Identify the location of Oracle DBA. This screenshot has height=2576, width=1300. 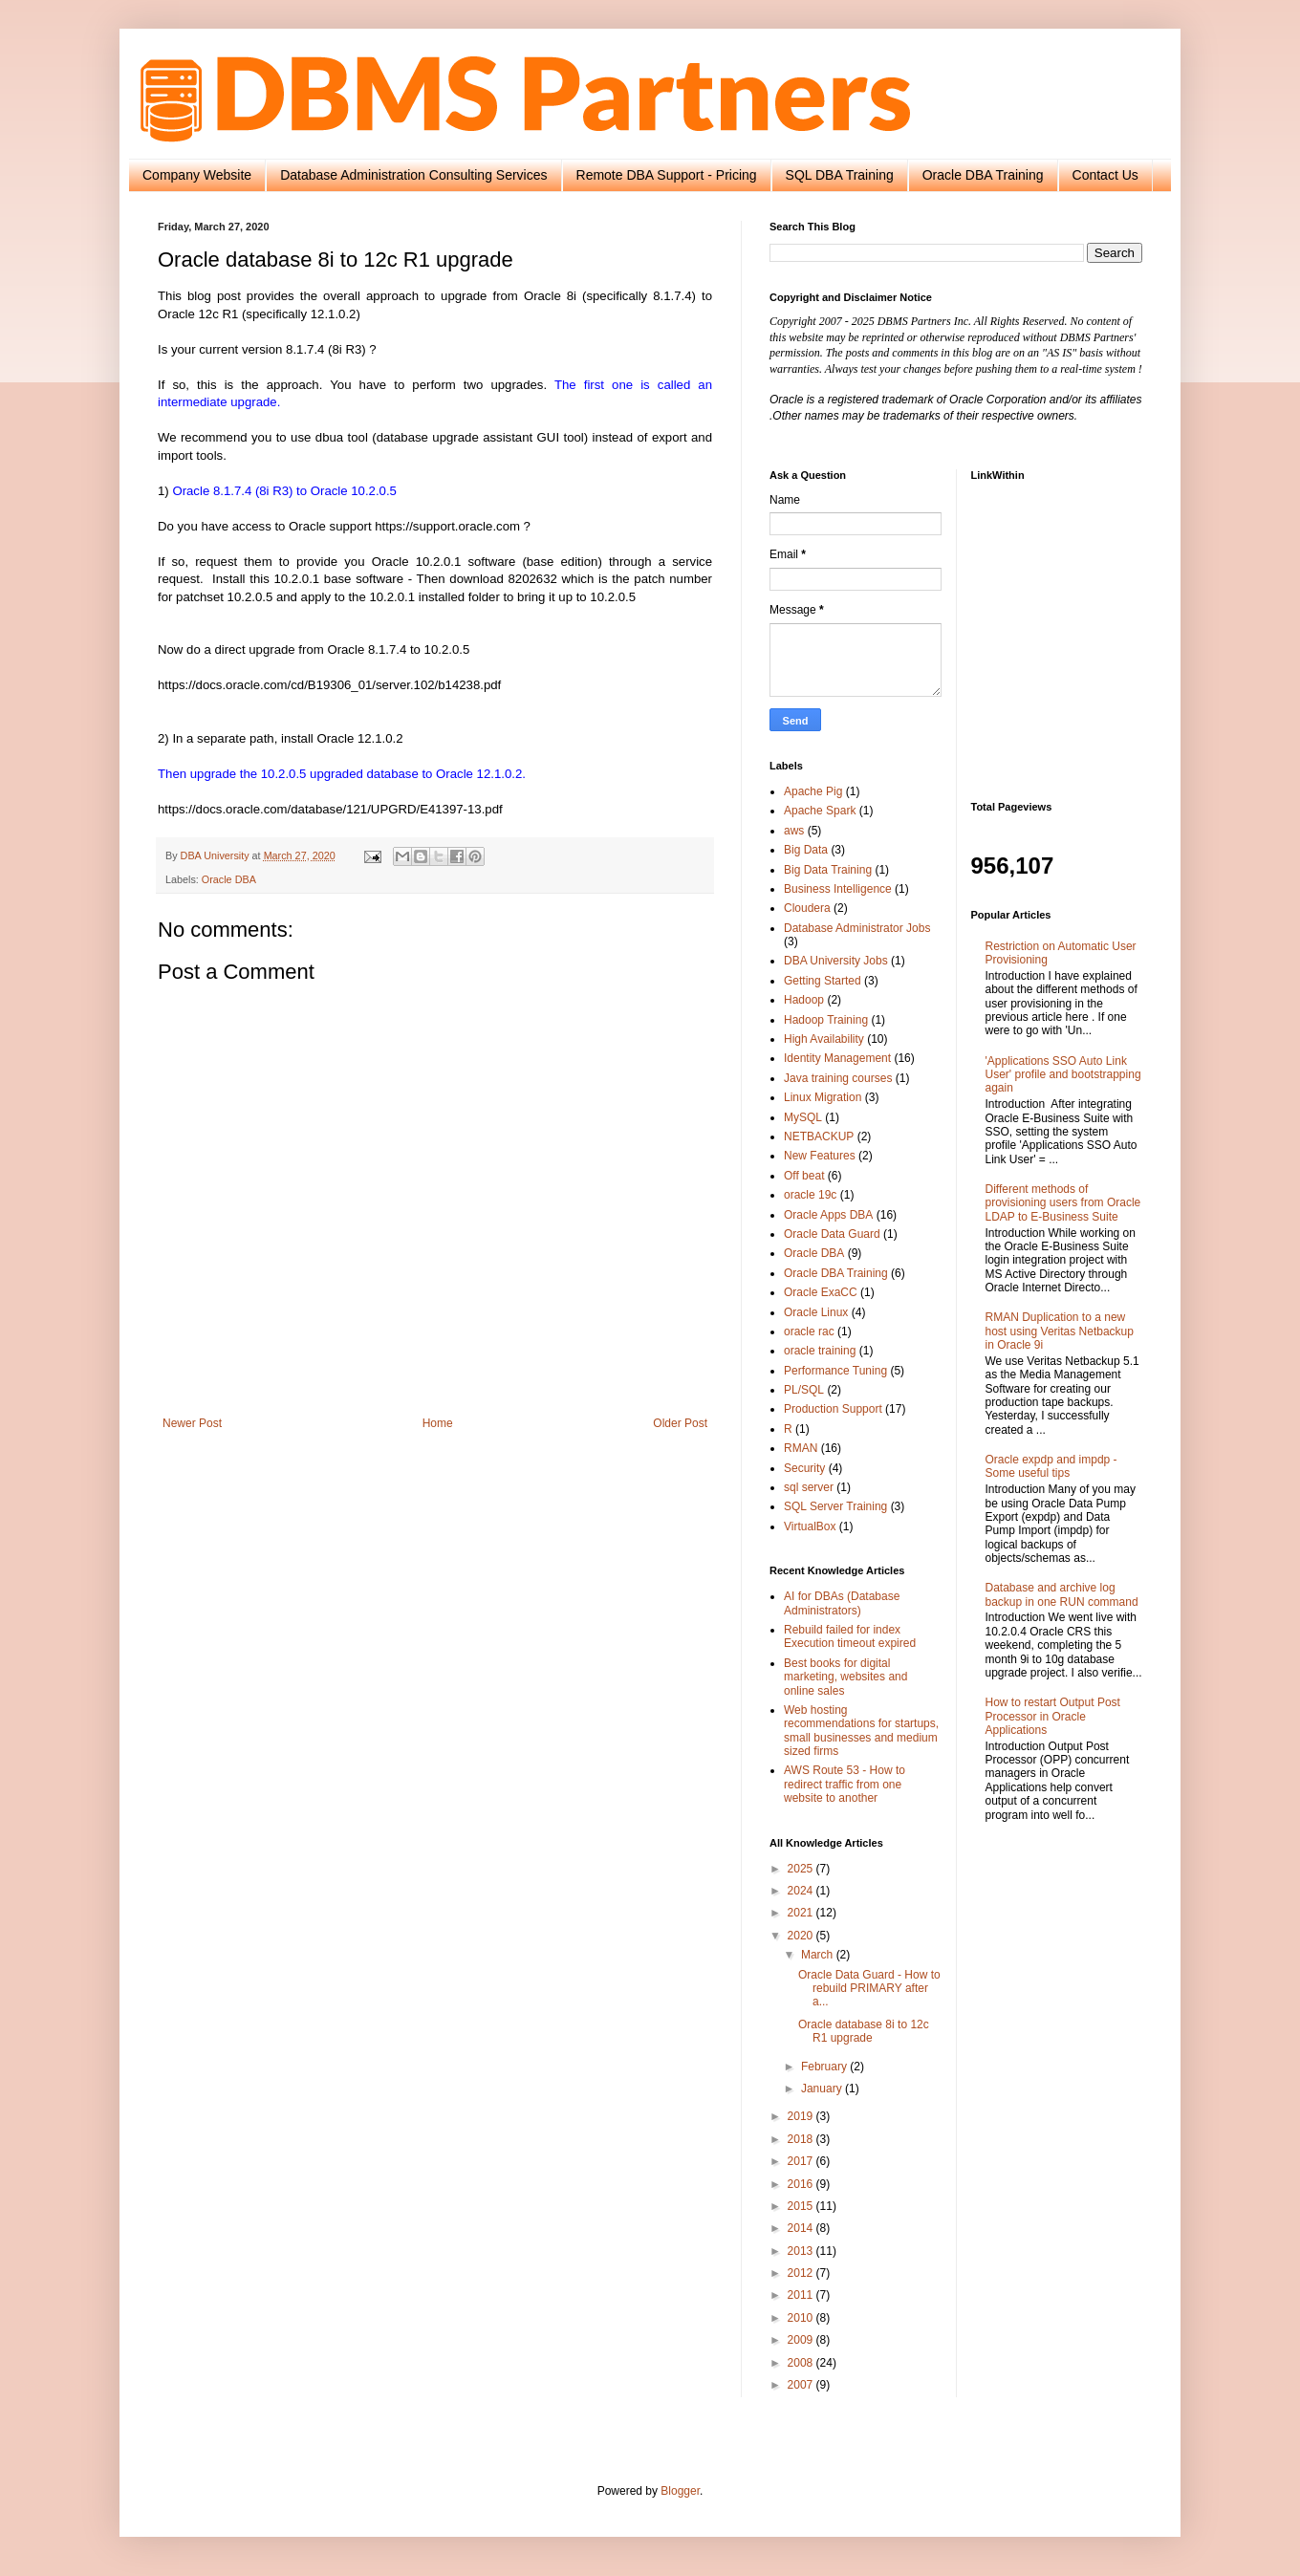
(229, 879).